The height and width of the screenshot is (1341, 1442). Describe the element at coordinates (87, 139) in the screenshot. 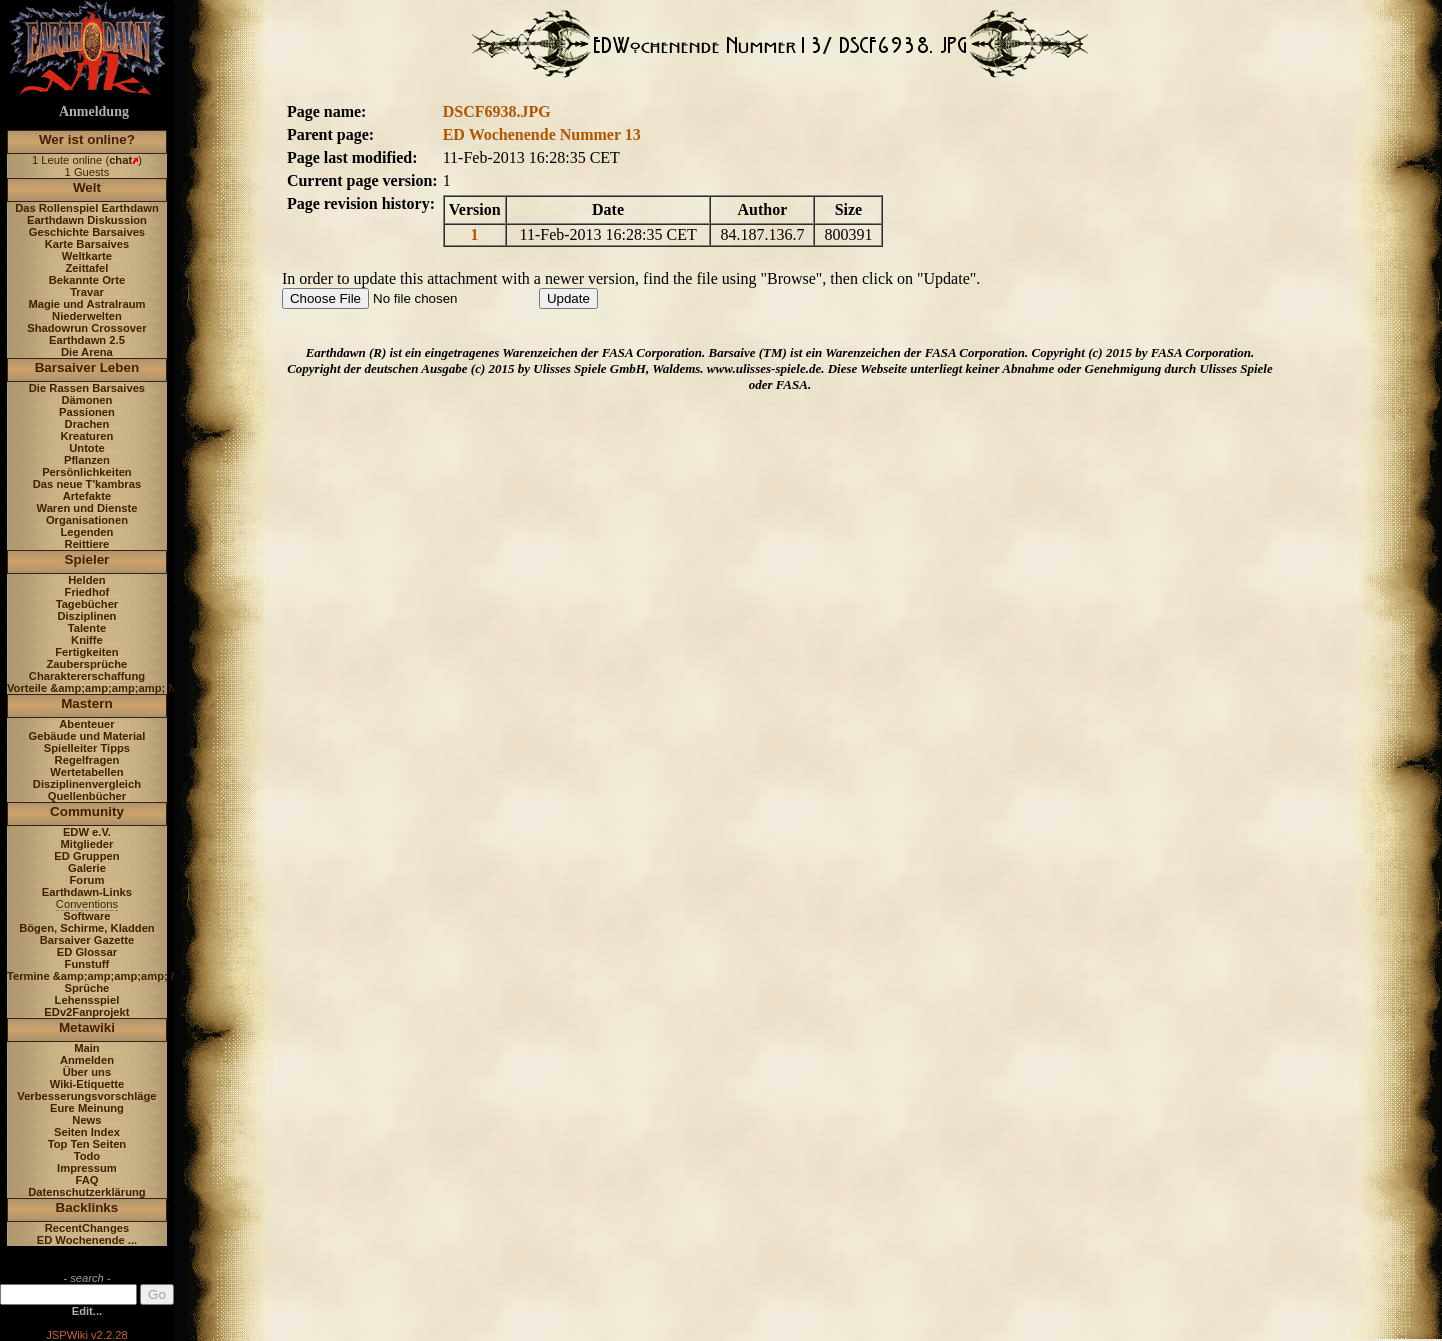

I see `Wer ist online?` at that location.